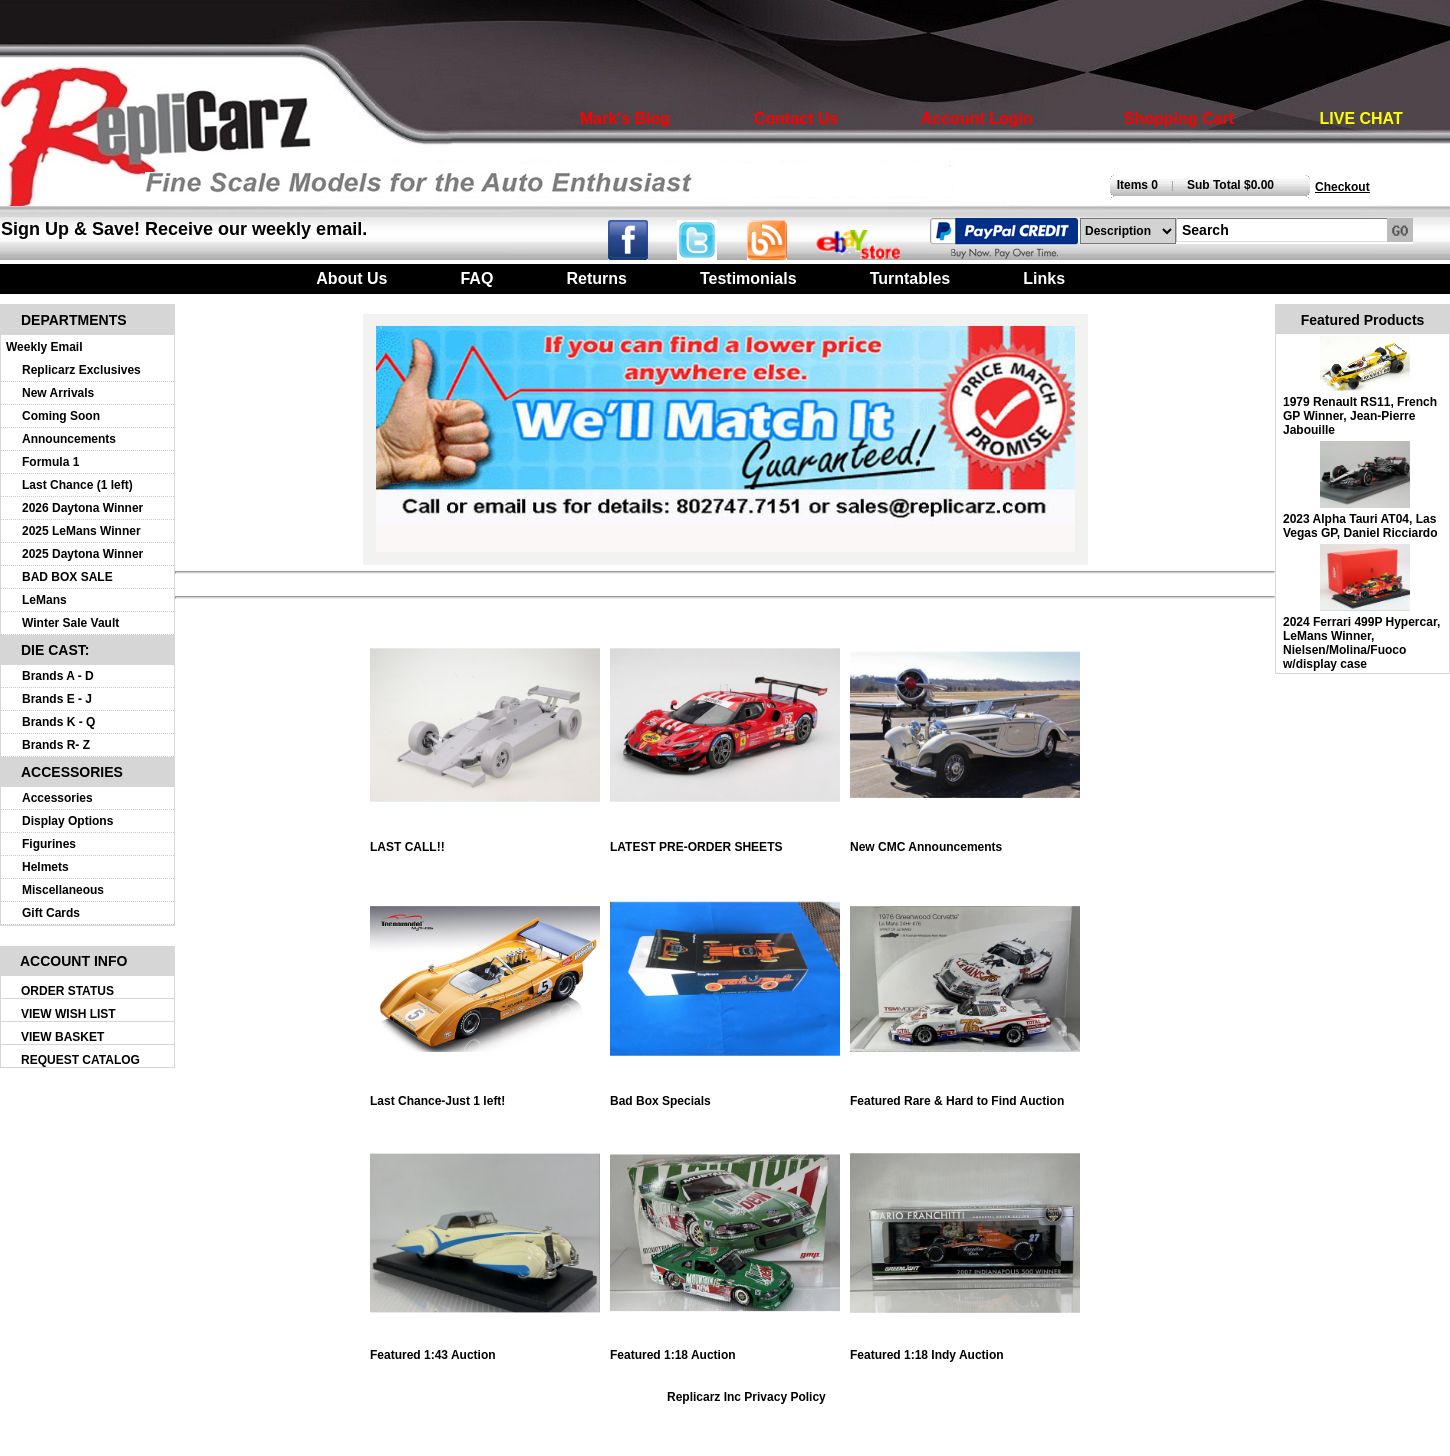 This screenshot has width=1450, height=1456. What do you see at coordinates (1360, 416) in the screenshot?
I see `1979 Renault RS11, French GP Winner, Jean-Pierre Jabouille` at bounding box center [1360, 416].